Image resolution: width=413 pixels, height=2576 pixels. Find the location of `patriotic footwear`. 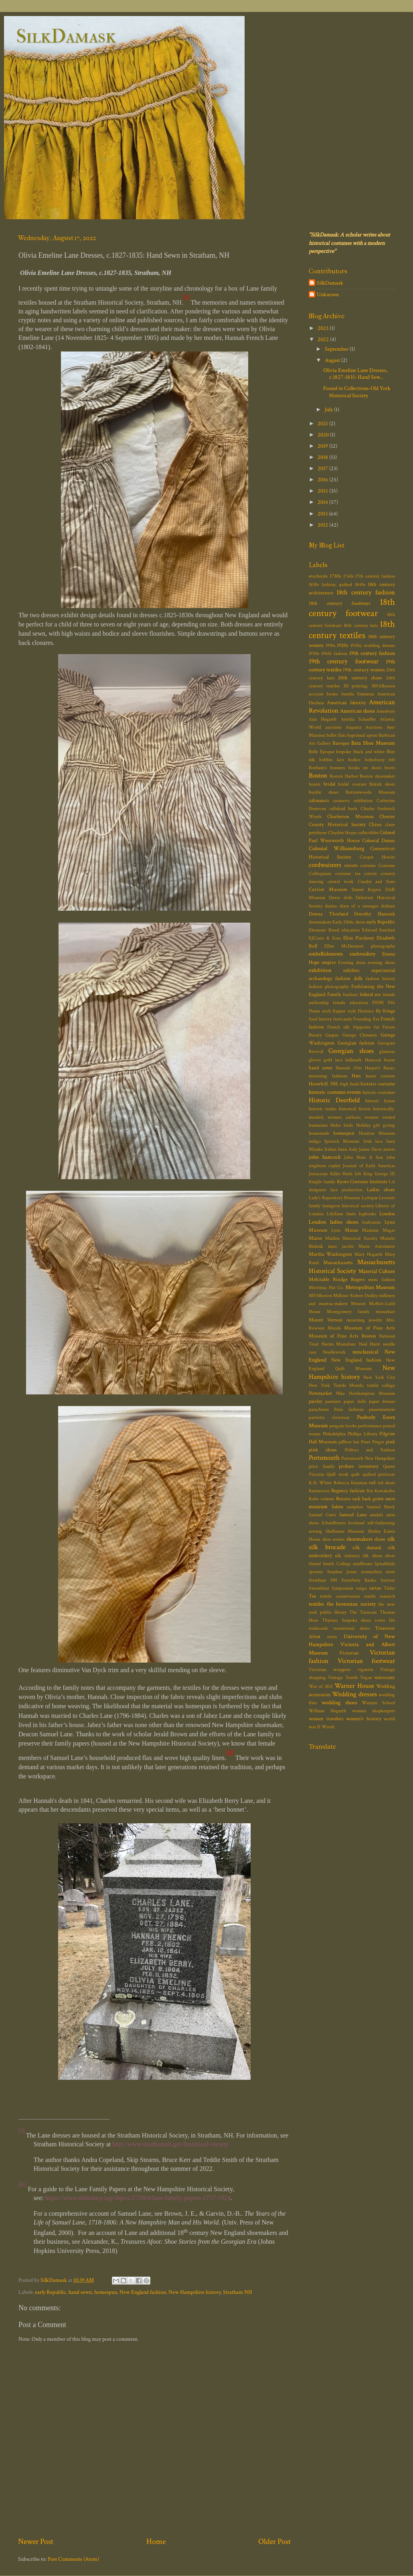

patriotic footwear is located at coordinates (329, 1417).